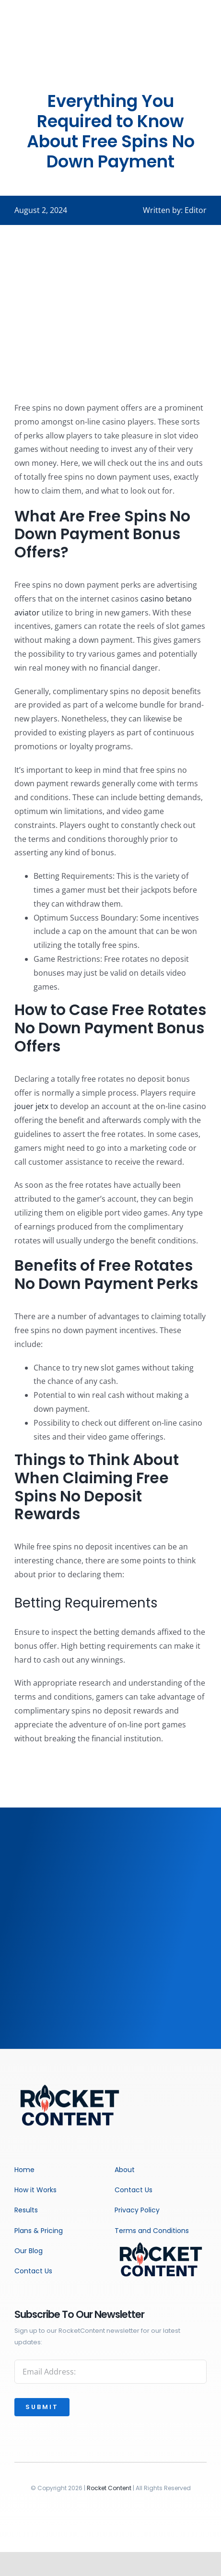  Describe the element at coordinates (31, 1106) in the screenshot. I see `jouer jetx` at that location.